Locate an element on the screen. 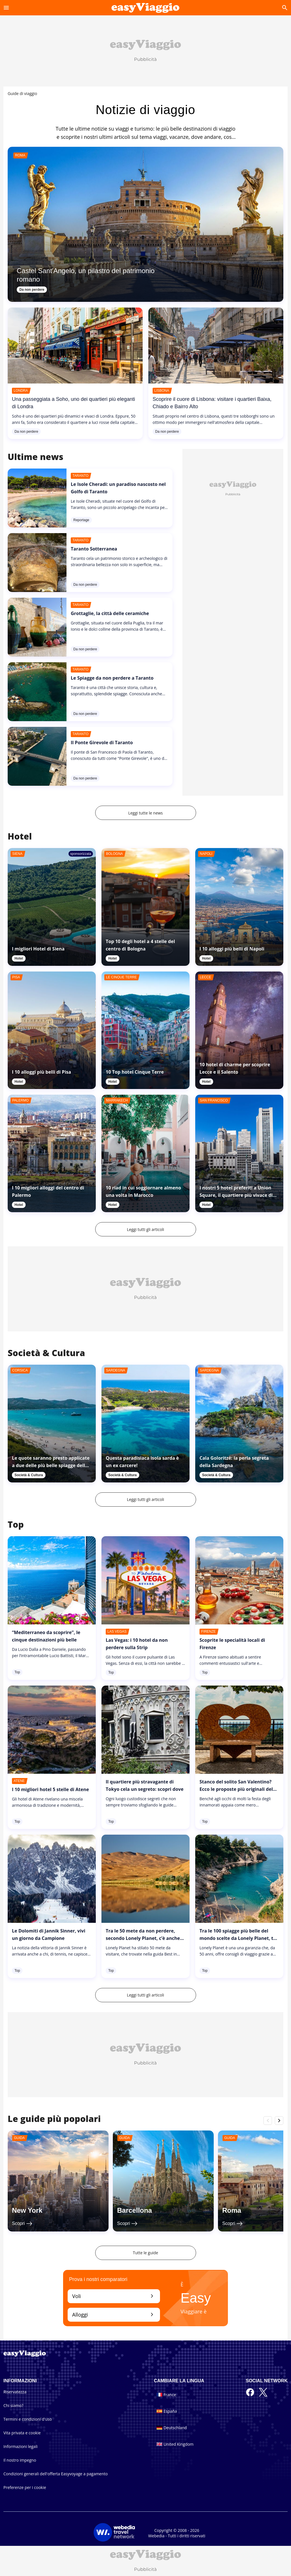 The width and height of the screenshot is (291, 2576). Informazioni legali is located at coordinates (20, 2446).